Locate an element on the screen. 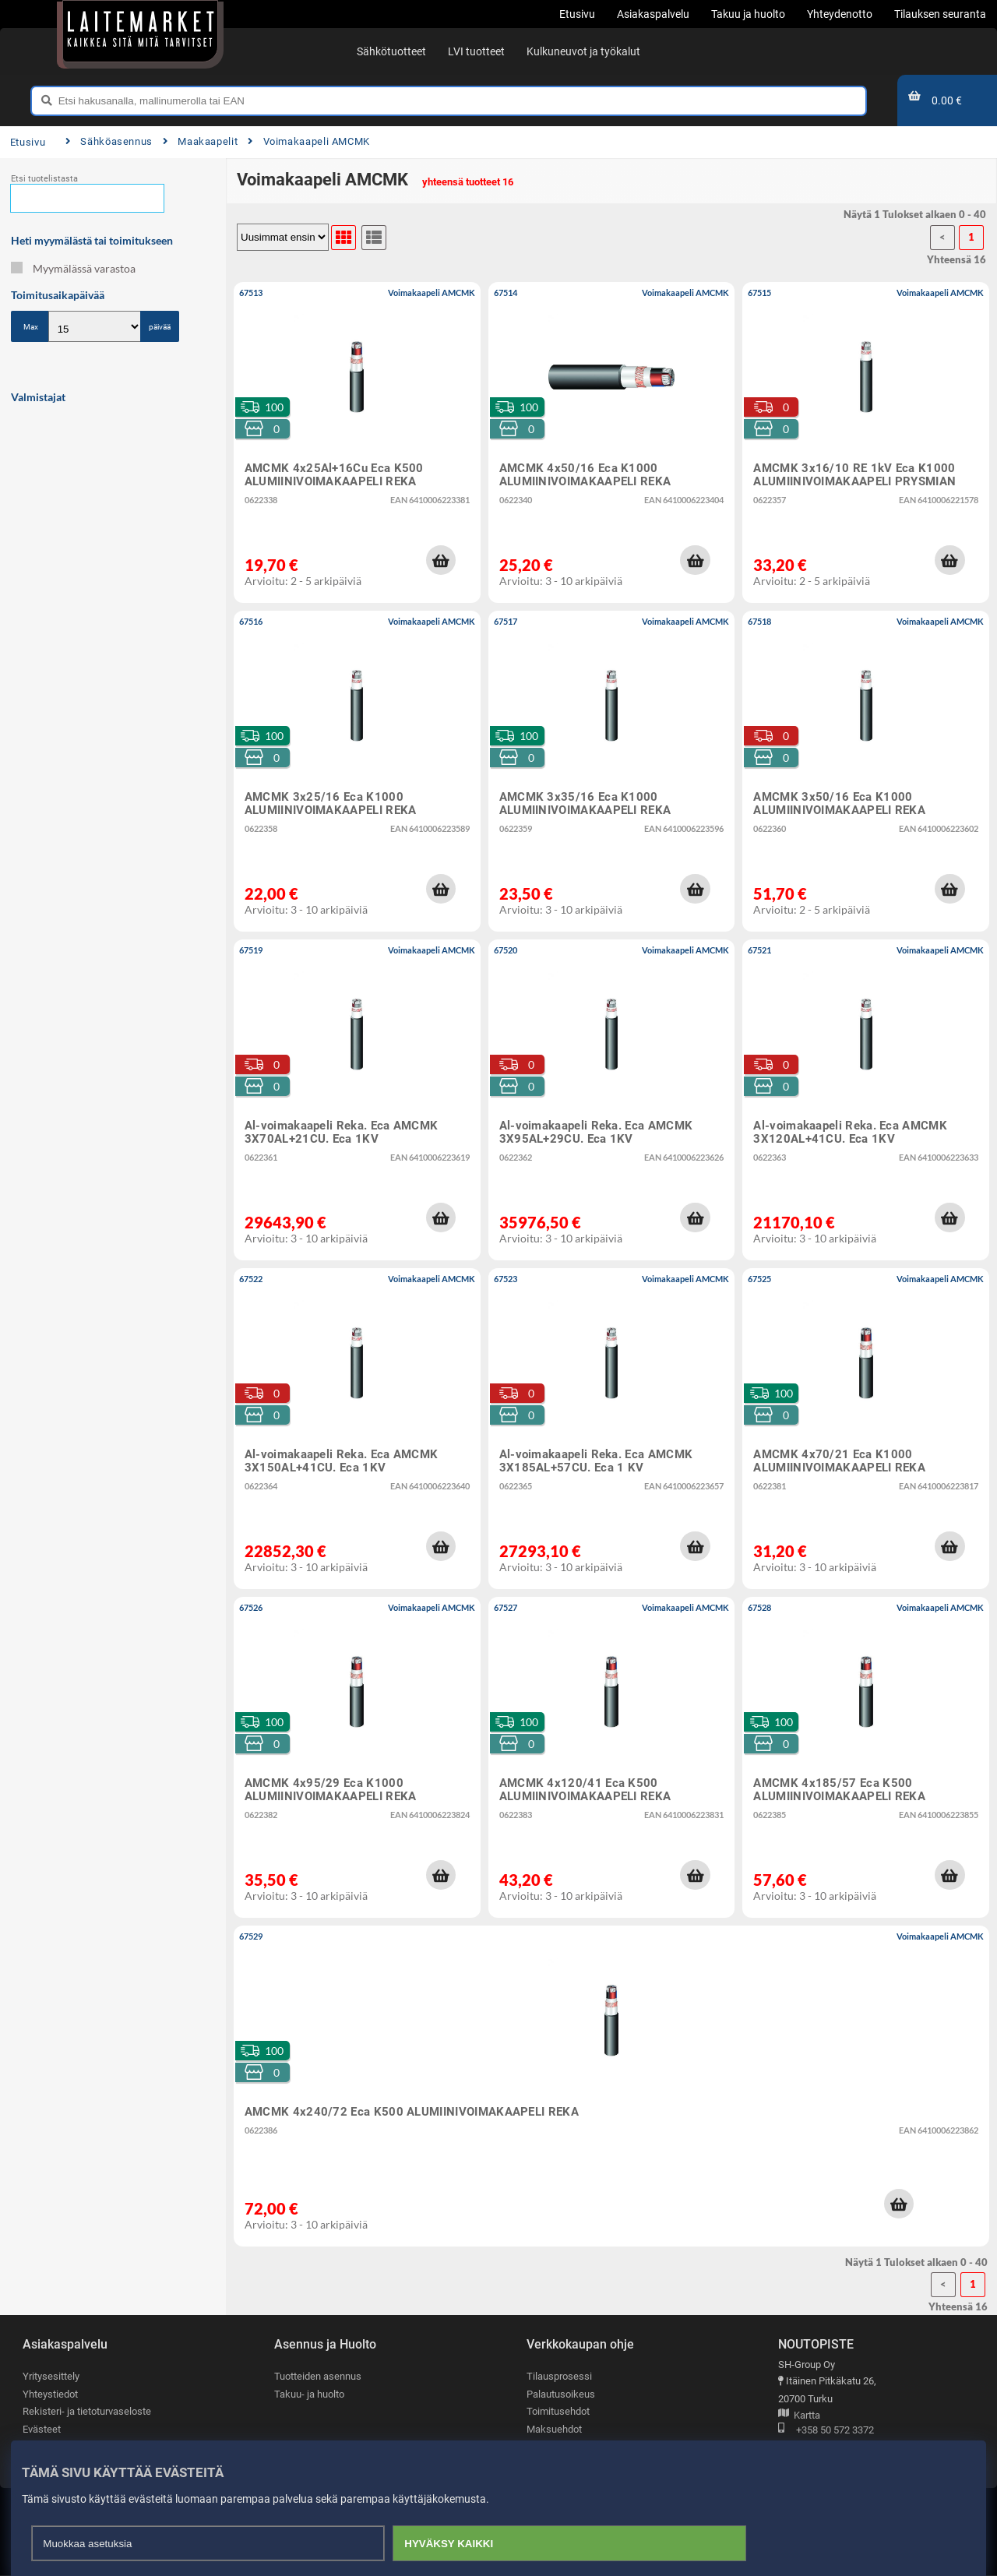 The height and width of the screenshot is (2576, 997). Etsi tuotelistasta is located at coordinates (44, 179).